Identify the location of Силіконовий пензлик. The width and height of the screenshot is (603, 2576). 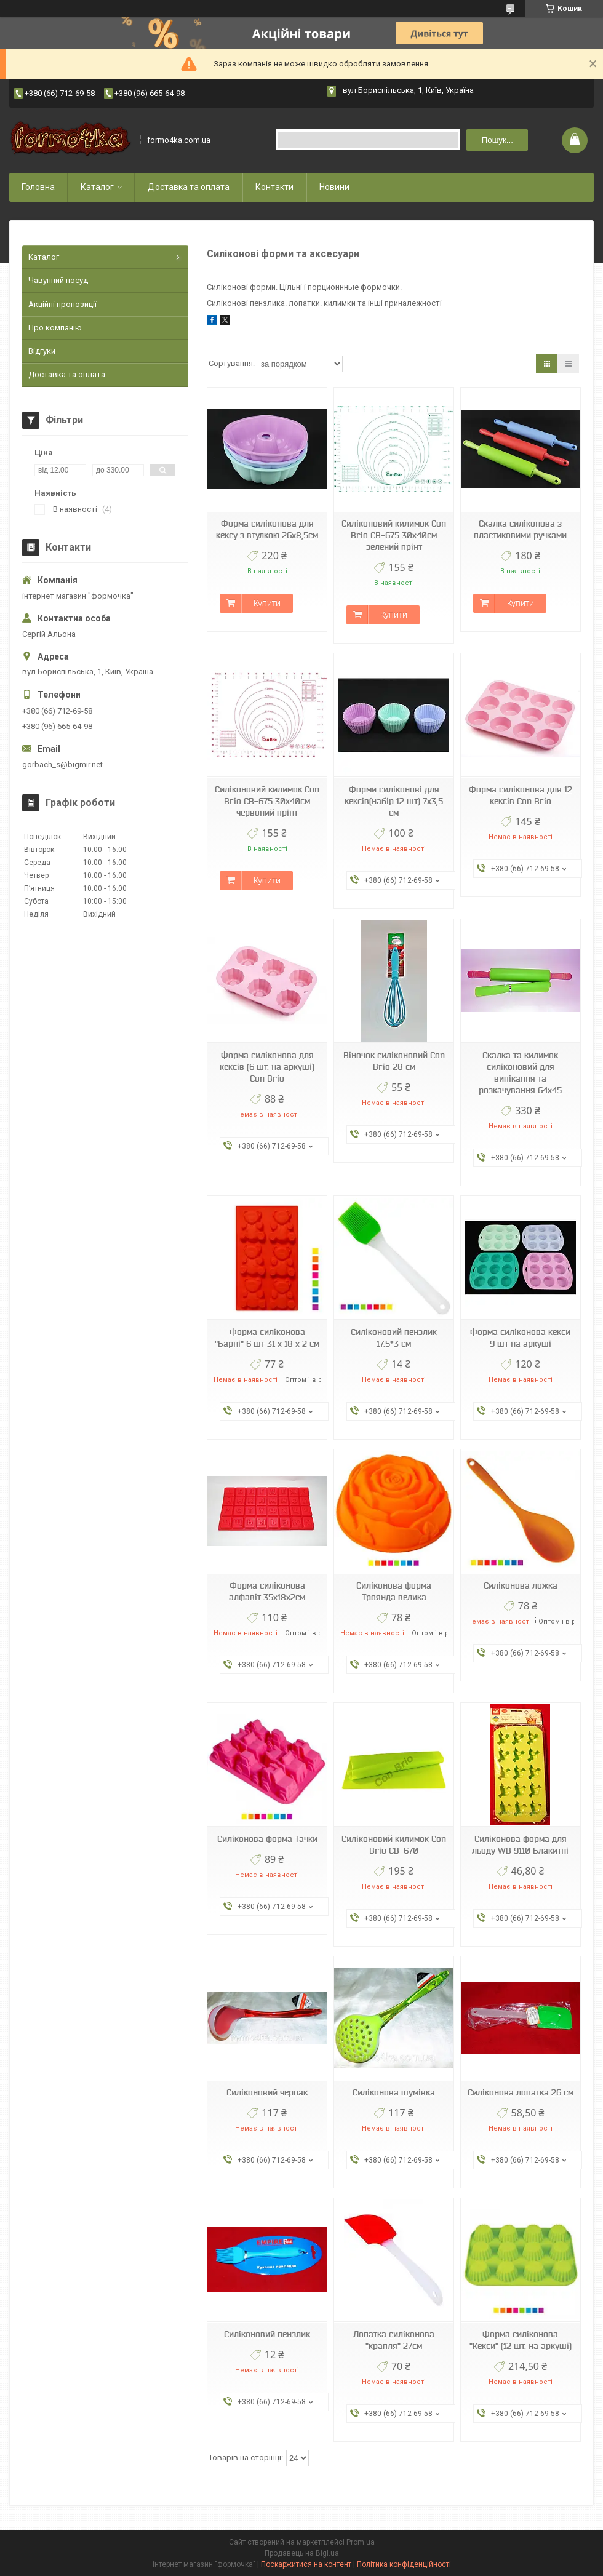
(267, 2334).